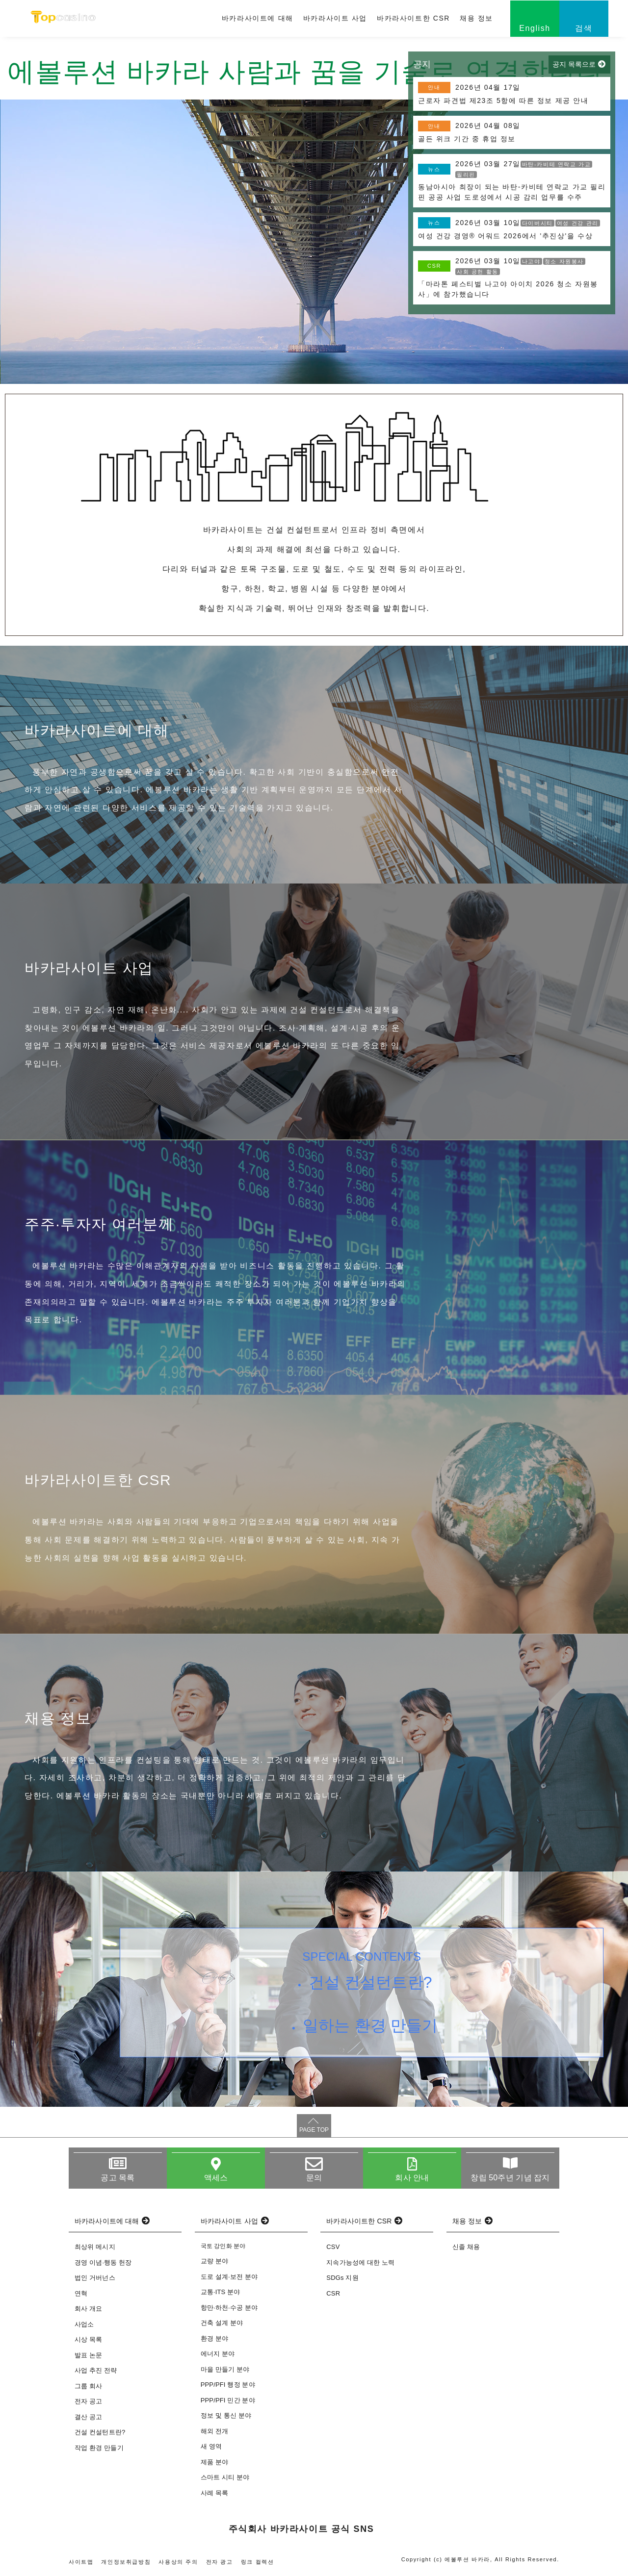 The width and height of the screenshot is (628, 2576). I want to click on 신졸 채용, so click(466, 2246).